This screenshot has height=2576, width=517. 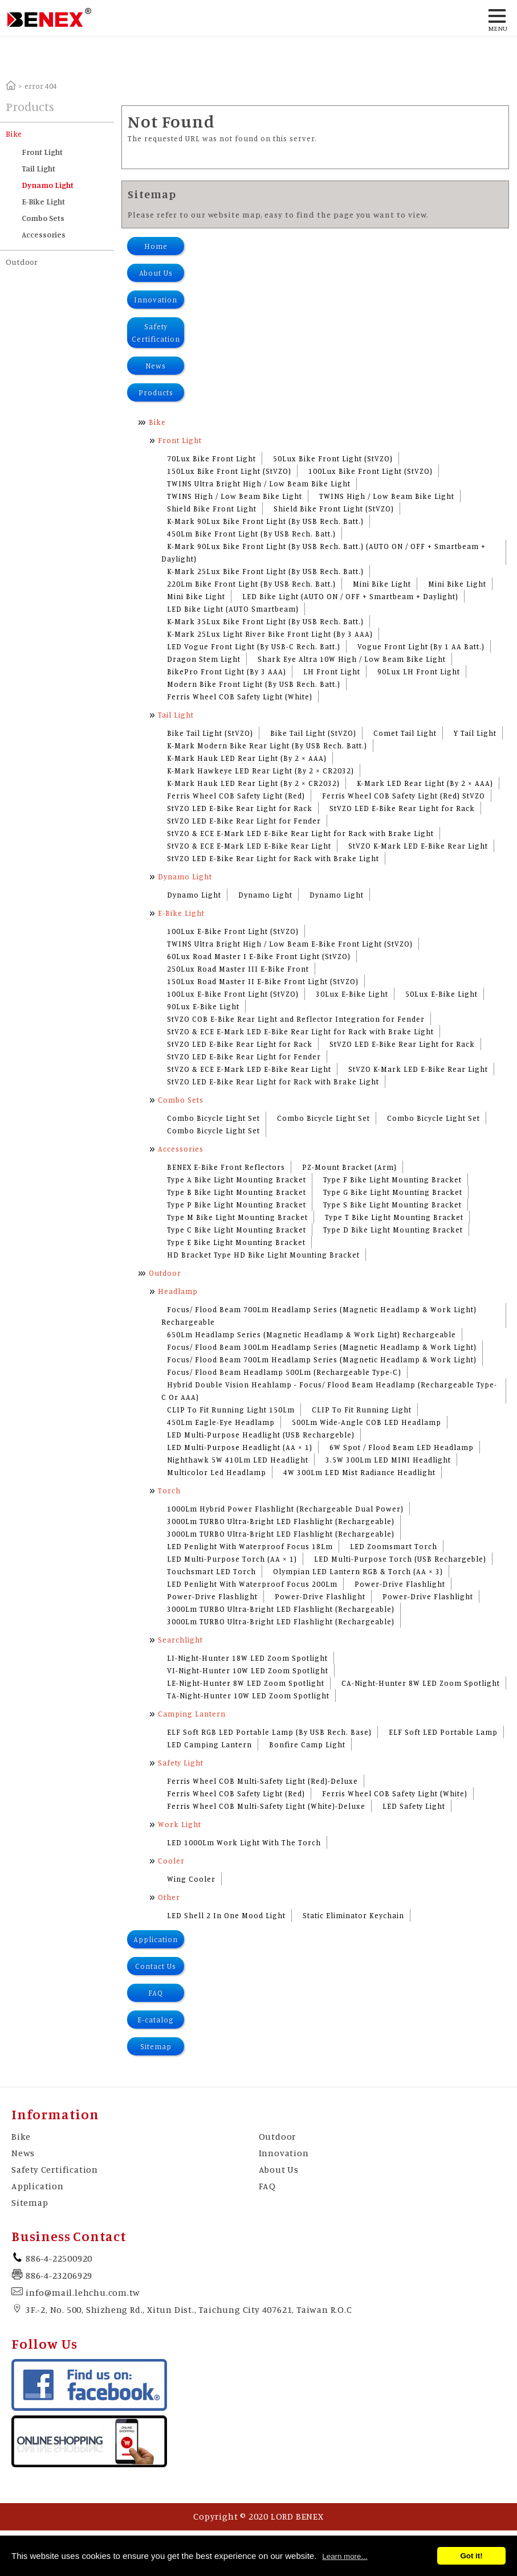 I want to click on Bonfire Camp Light, so click(x=307, y=1744).